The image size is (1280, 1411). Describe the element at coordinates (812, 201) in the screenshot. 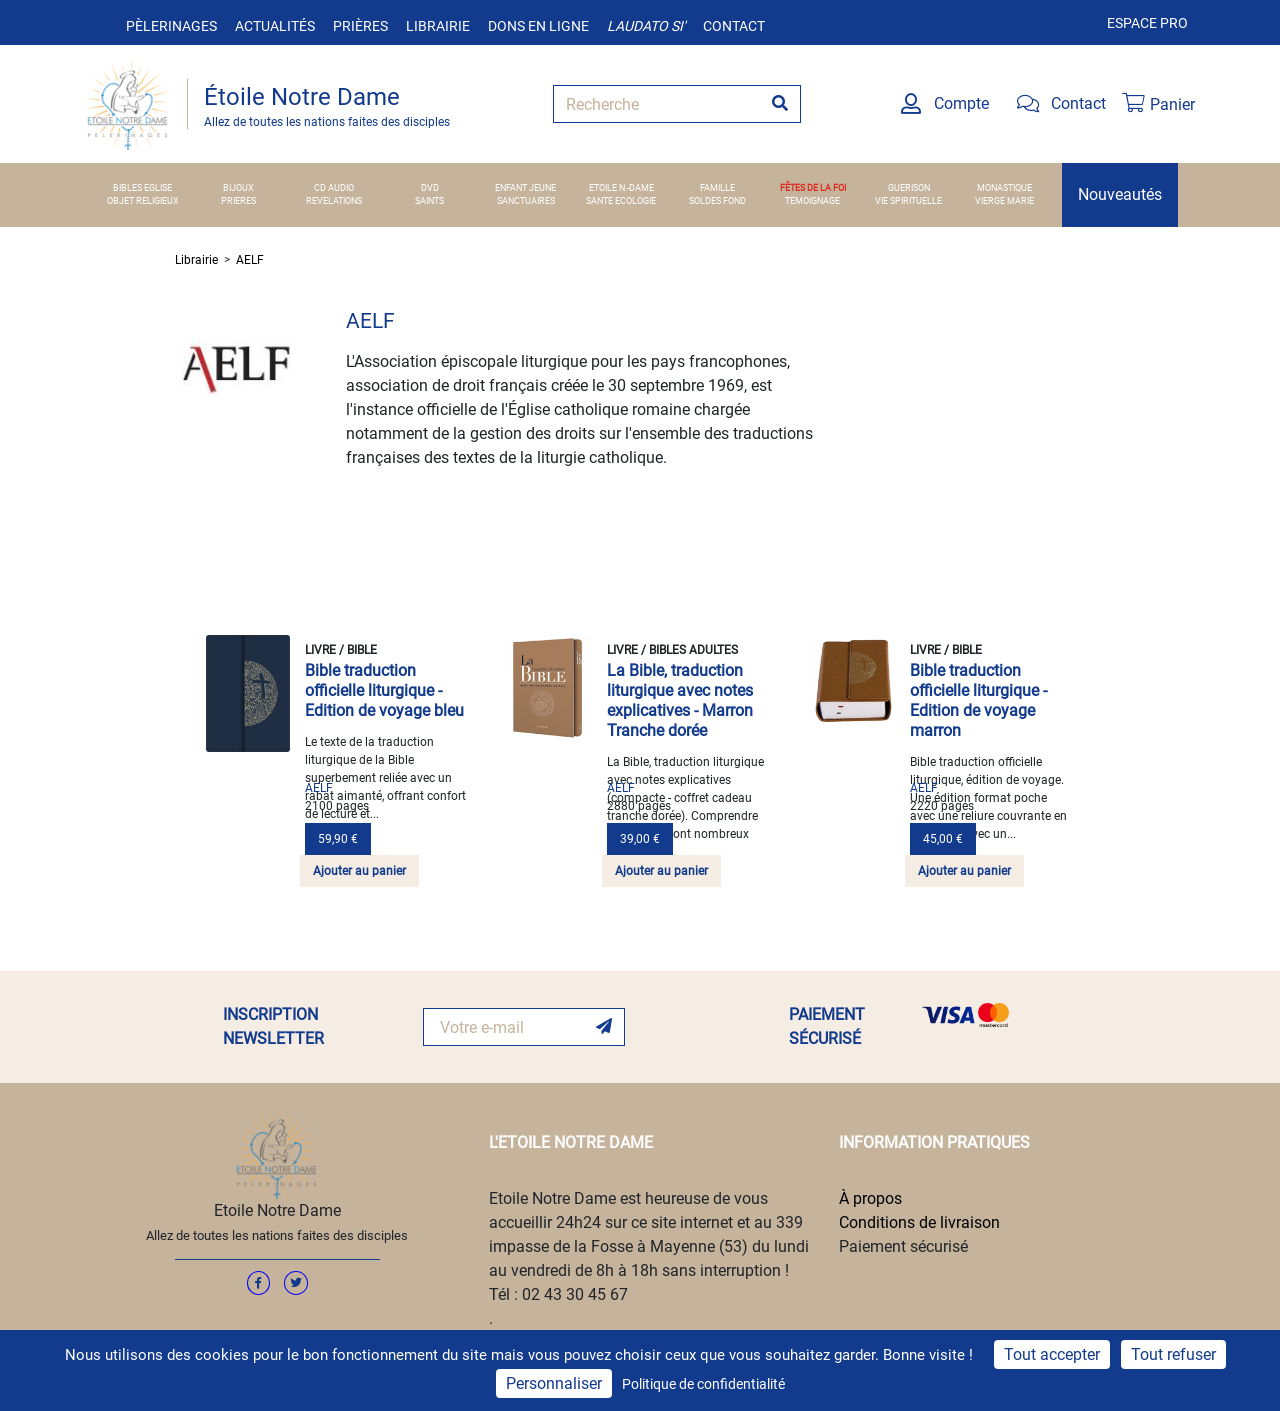

I see `TEMOIGNAGE` at that location.